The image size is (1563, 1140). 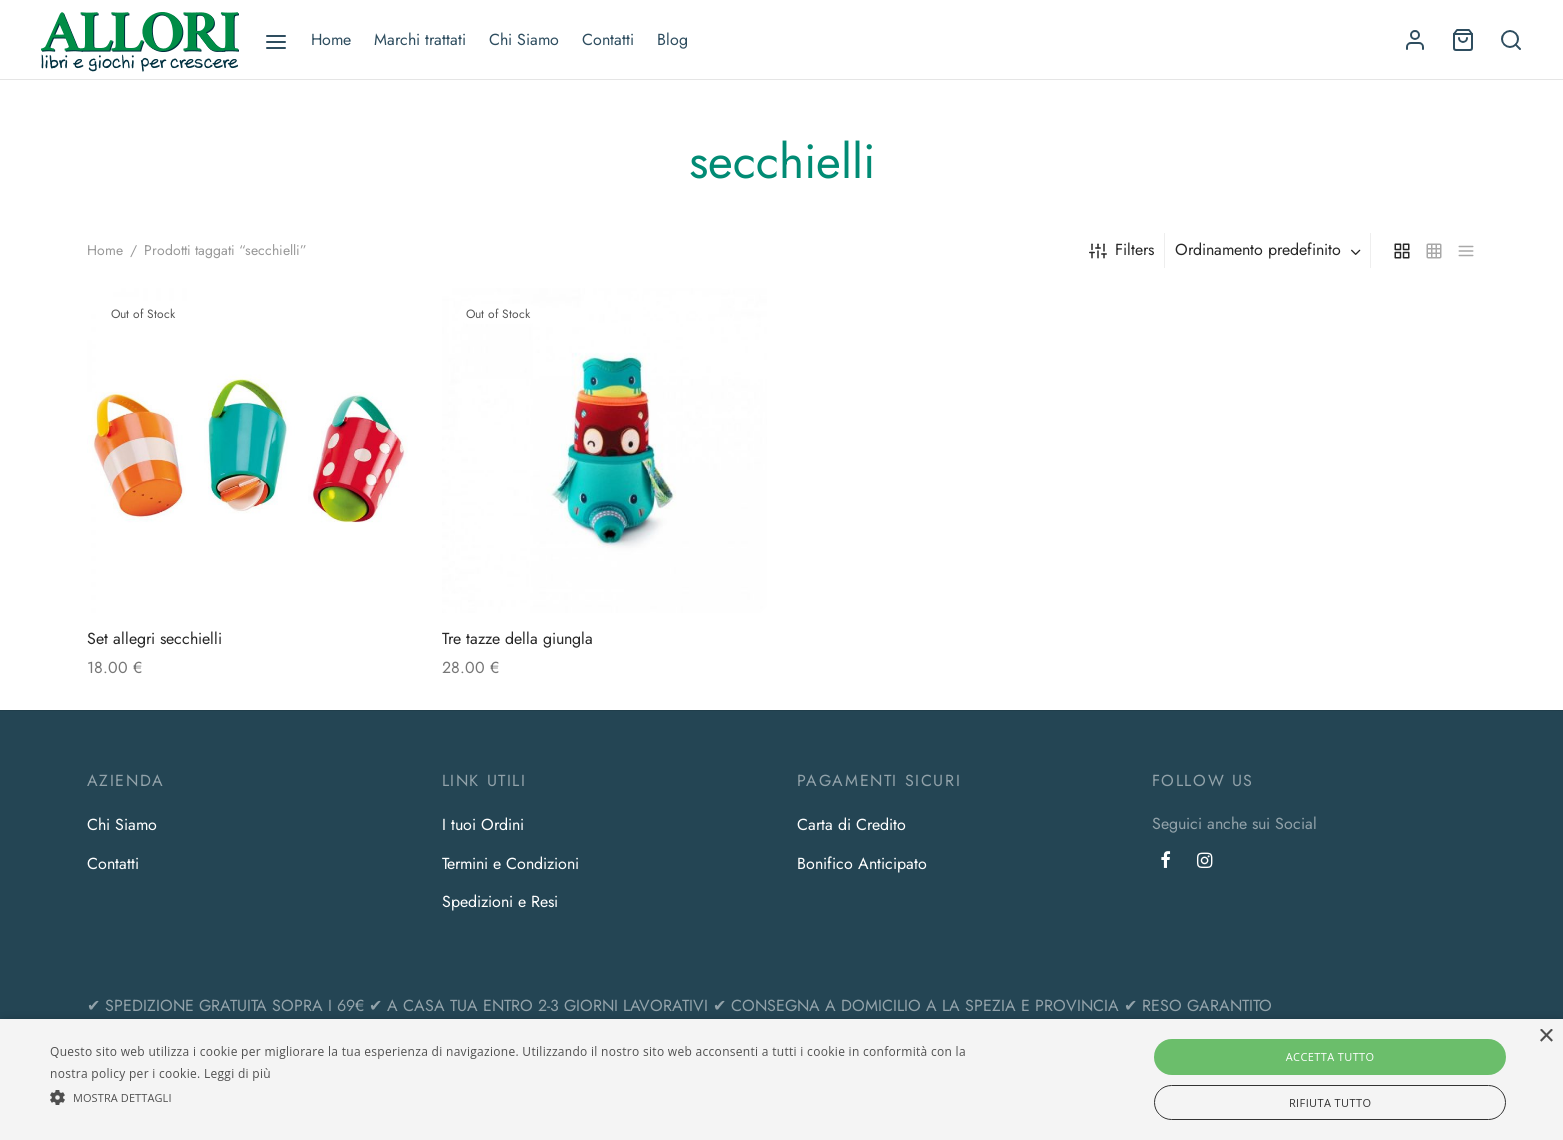 What do you see at coordinates (420, 39) in the screenshot?
I see `Marchi trattati` at bounding box center [420, 39].